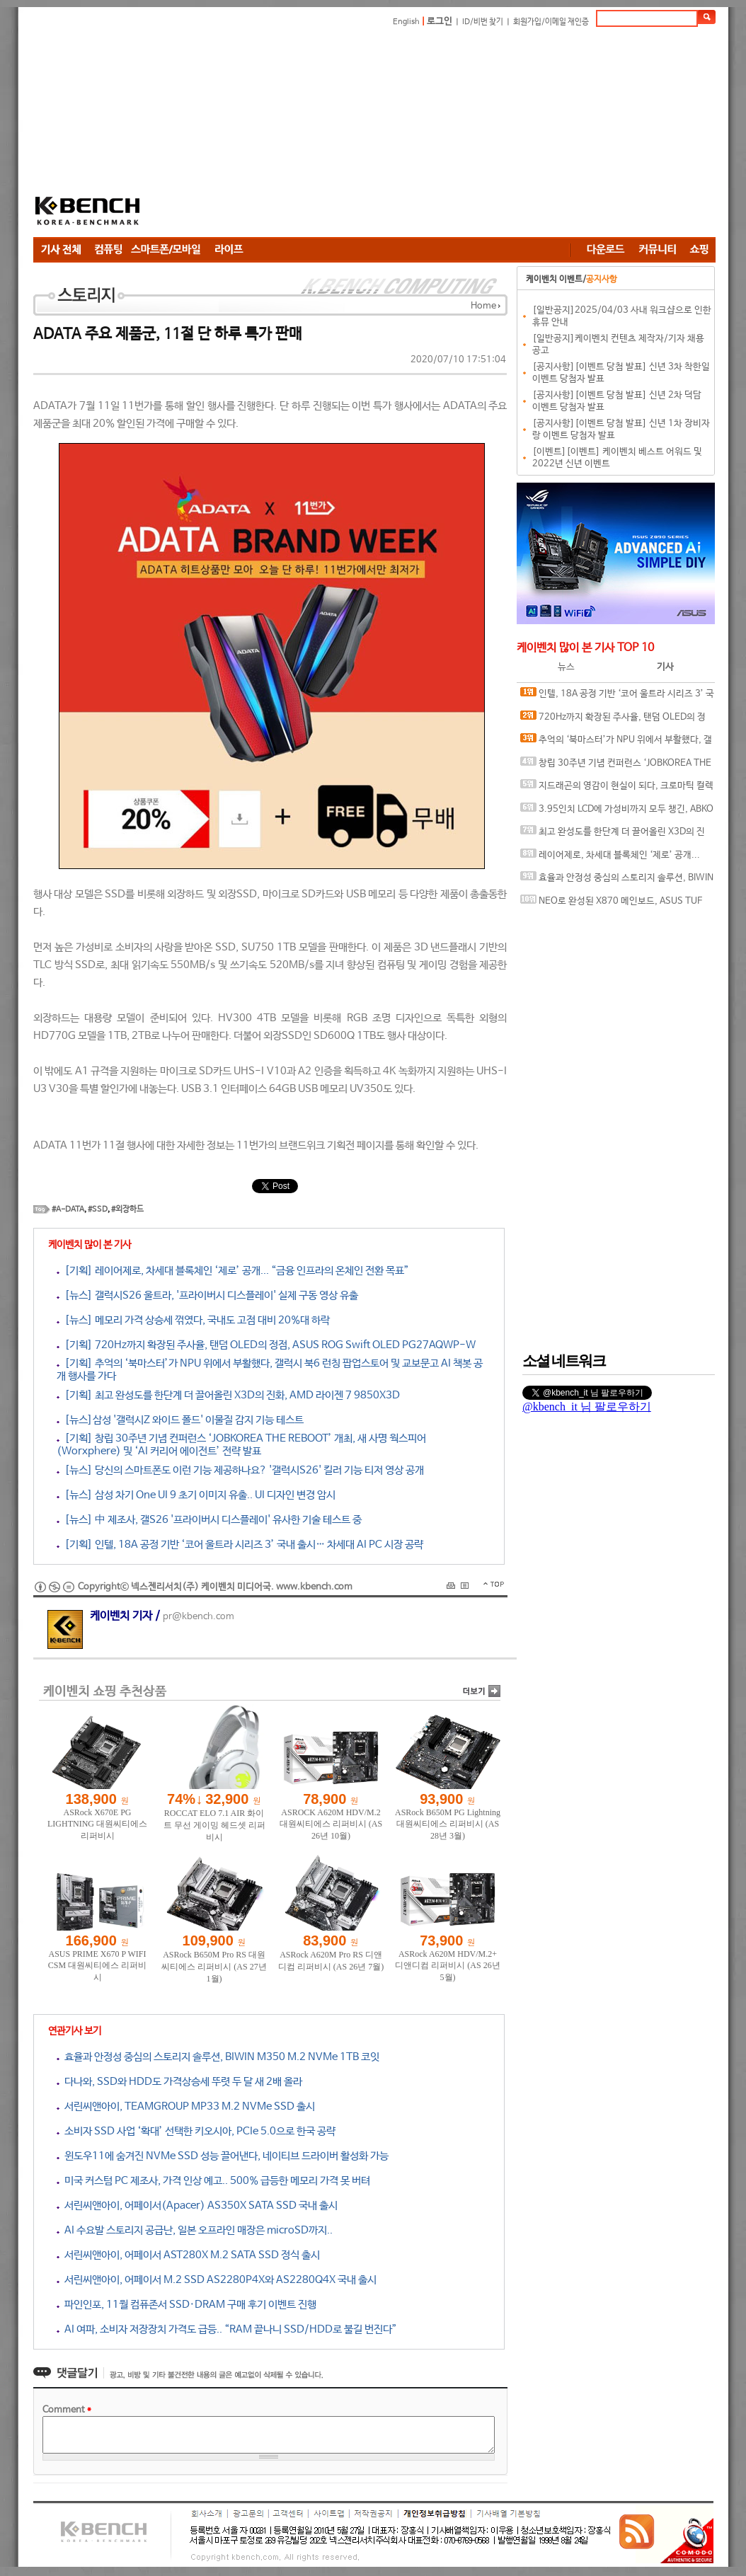 This screenshot has width=746, height=2576. Describe the element at coordinates (186, 2106) in the screenshot. I see `서린씨앤아이, TEAMGROUP MP33 M.2 NVMe SSD 출시` at that location.